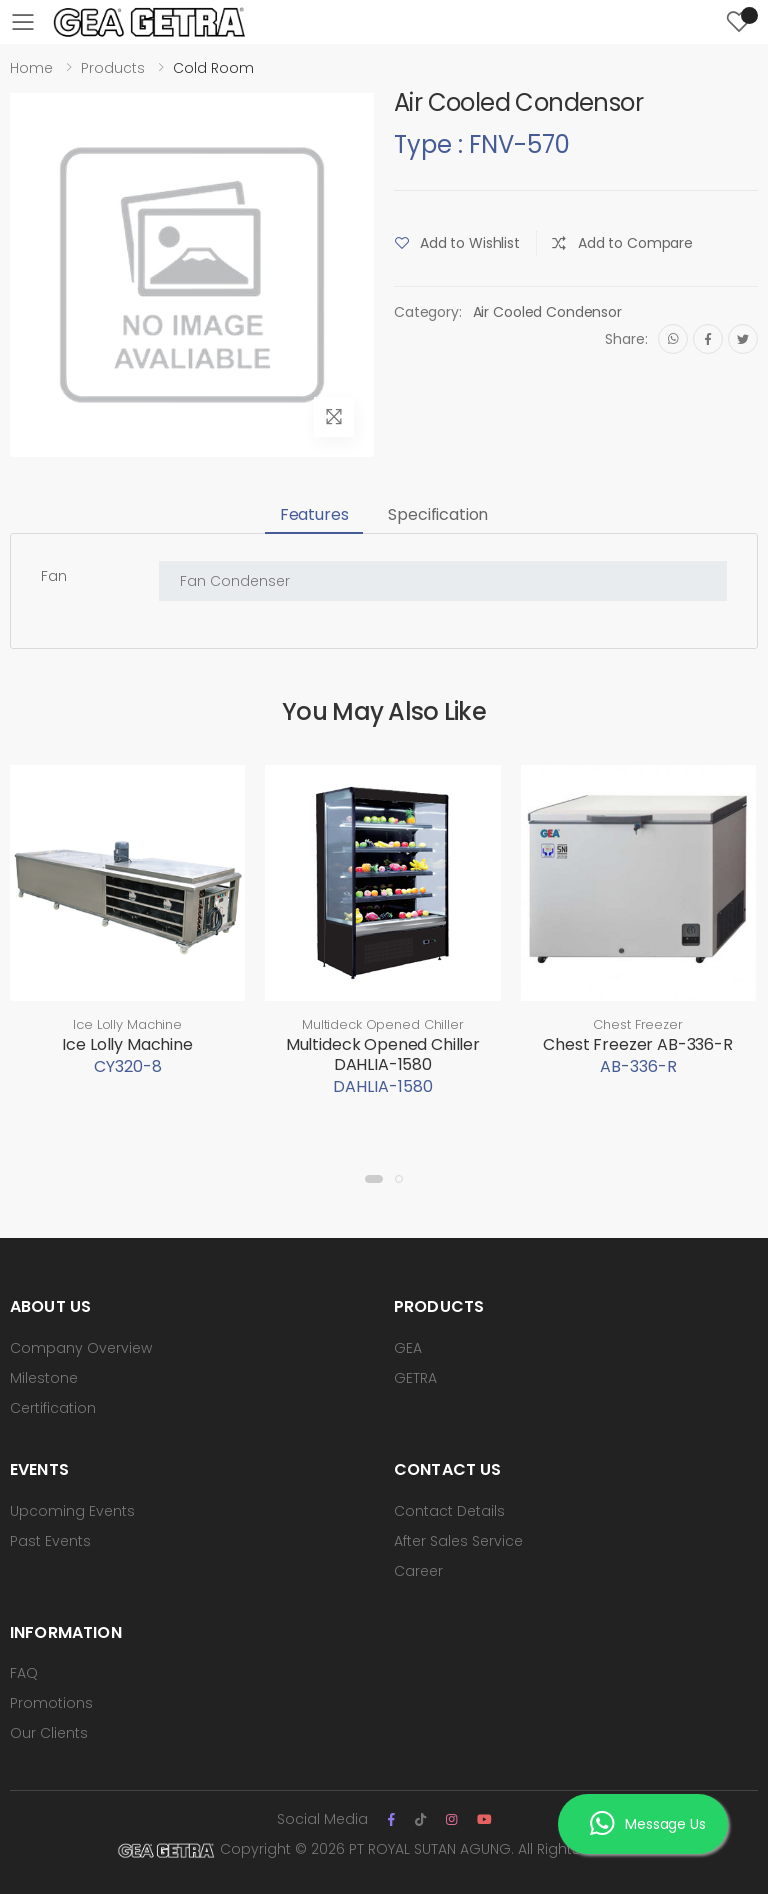  I want to click on Specification [tab], so click(438, 514).